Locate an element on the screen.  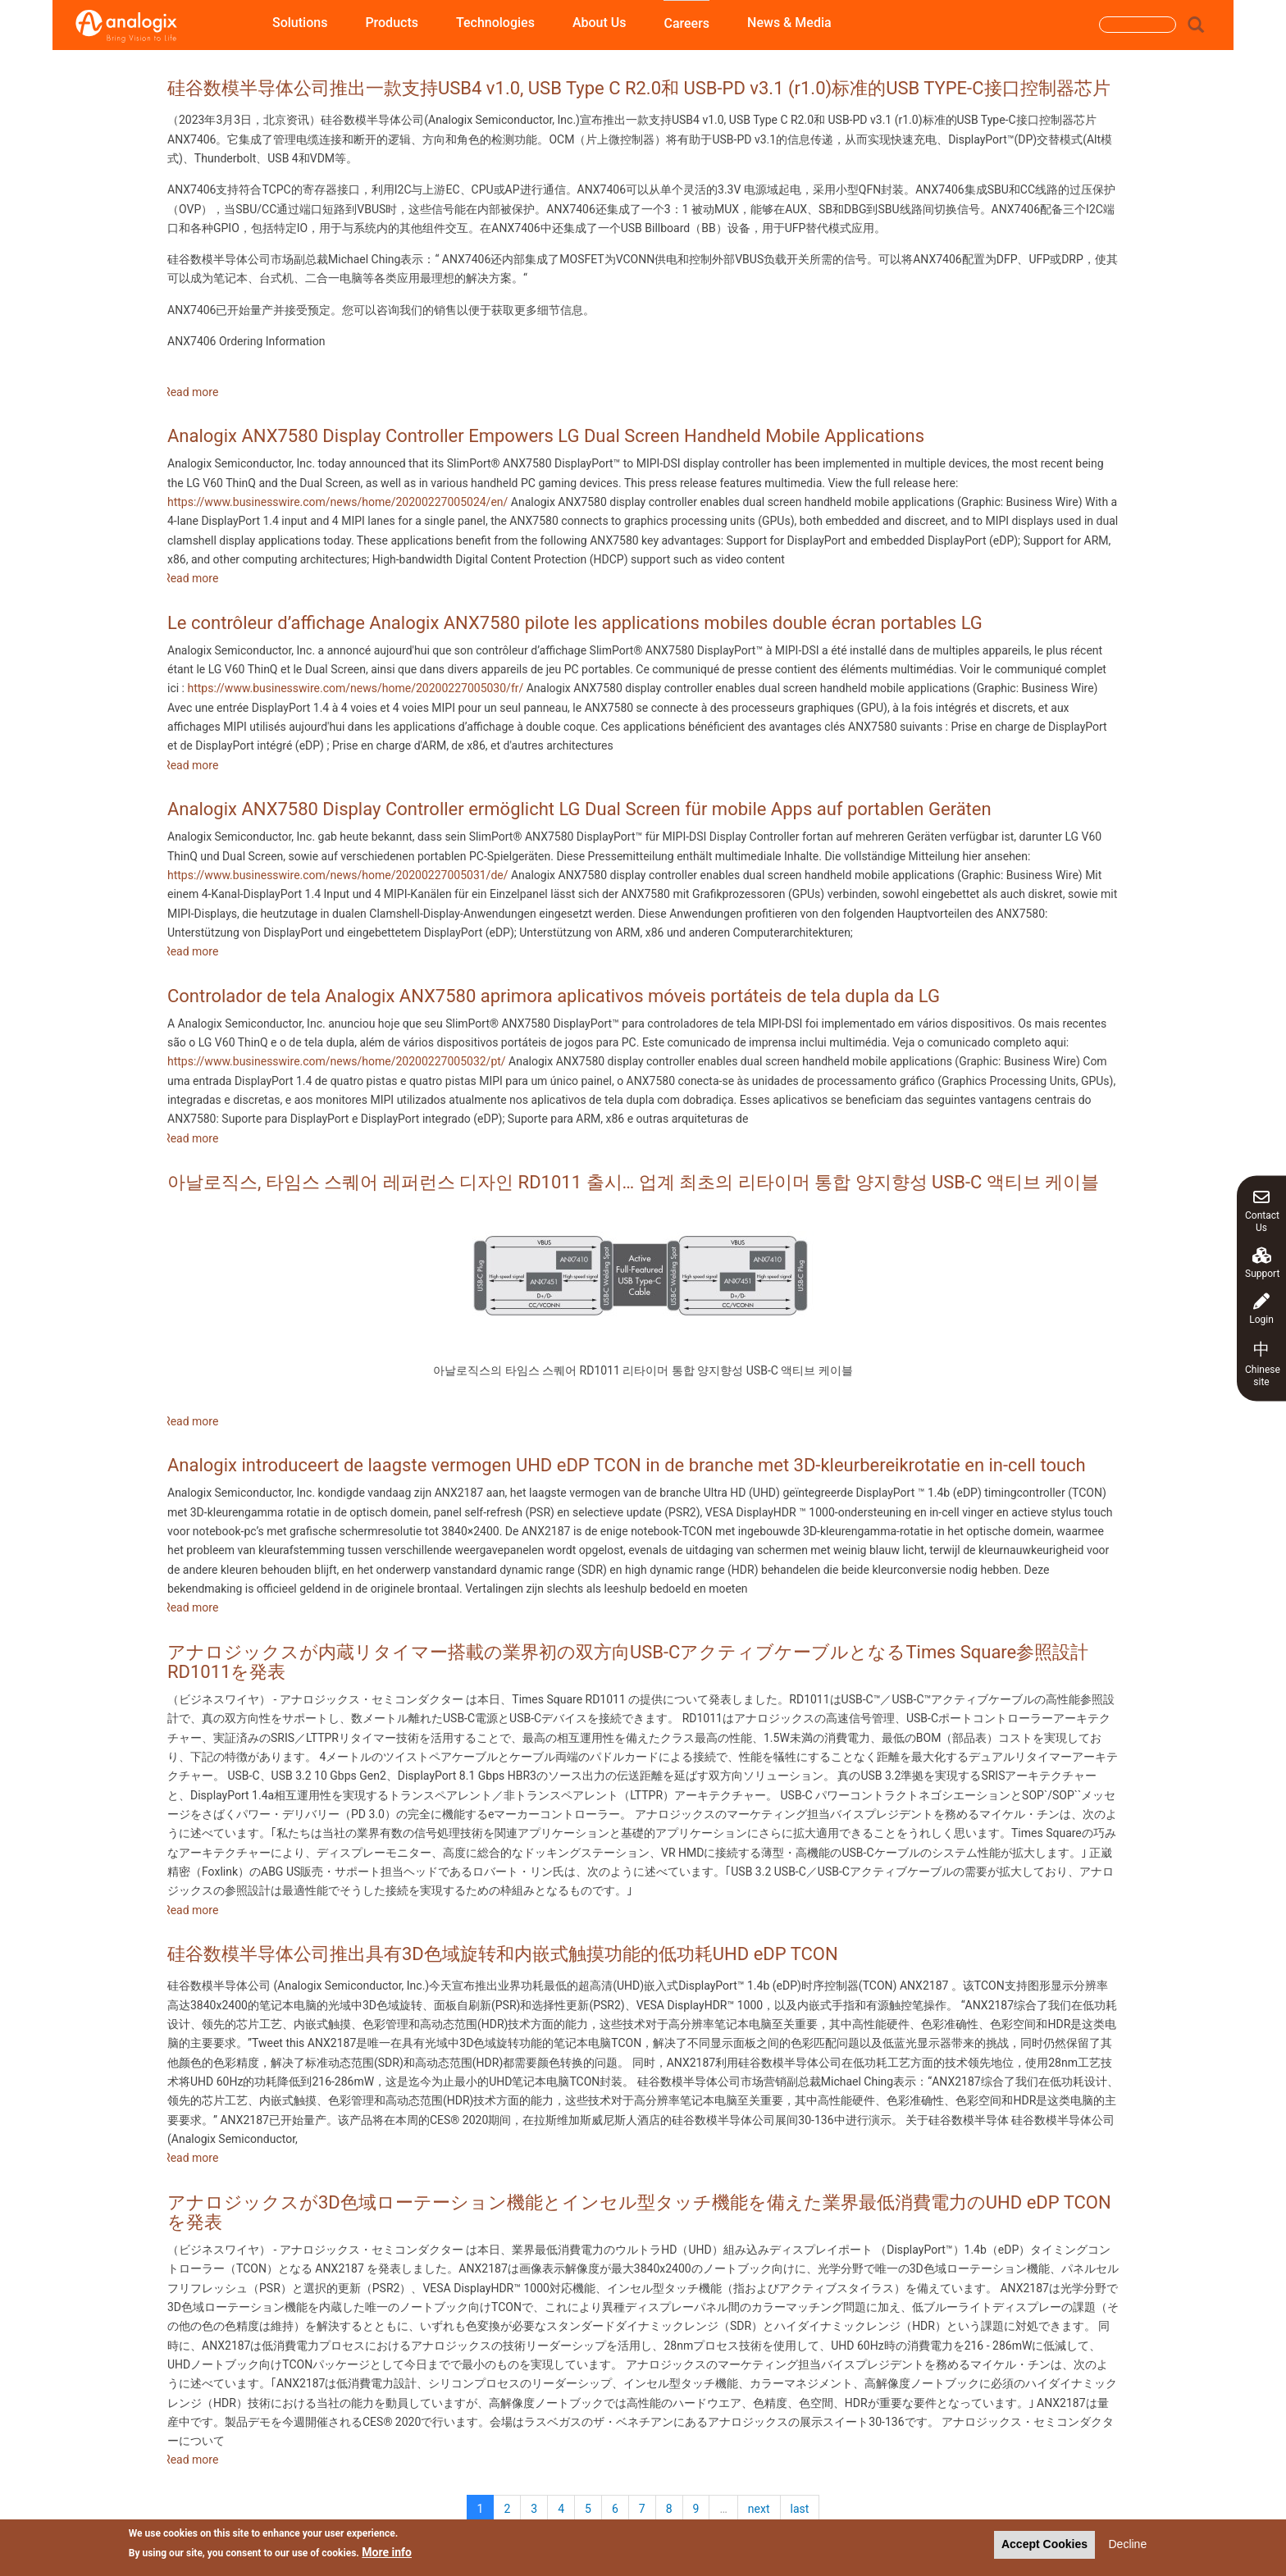
Products is located at coordinates (391, 22).